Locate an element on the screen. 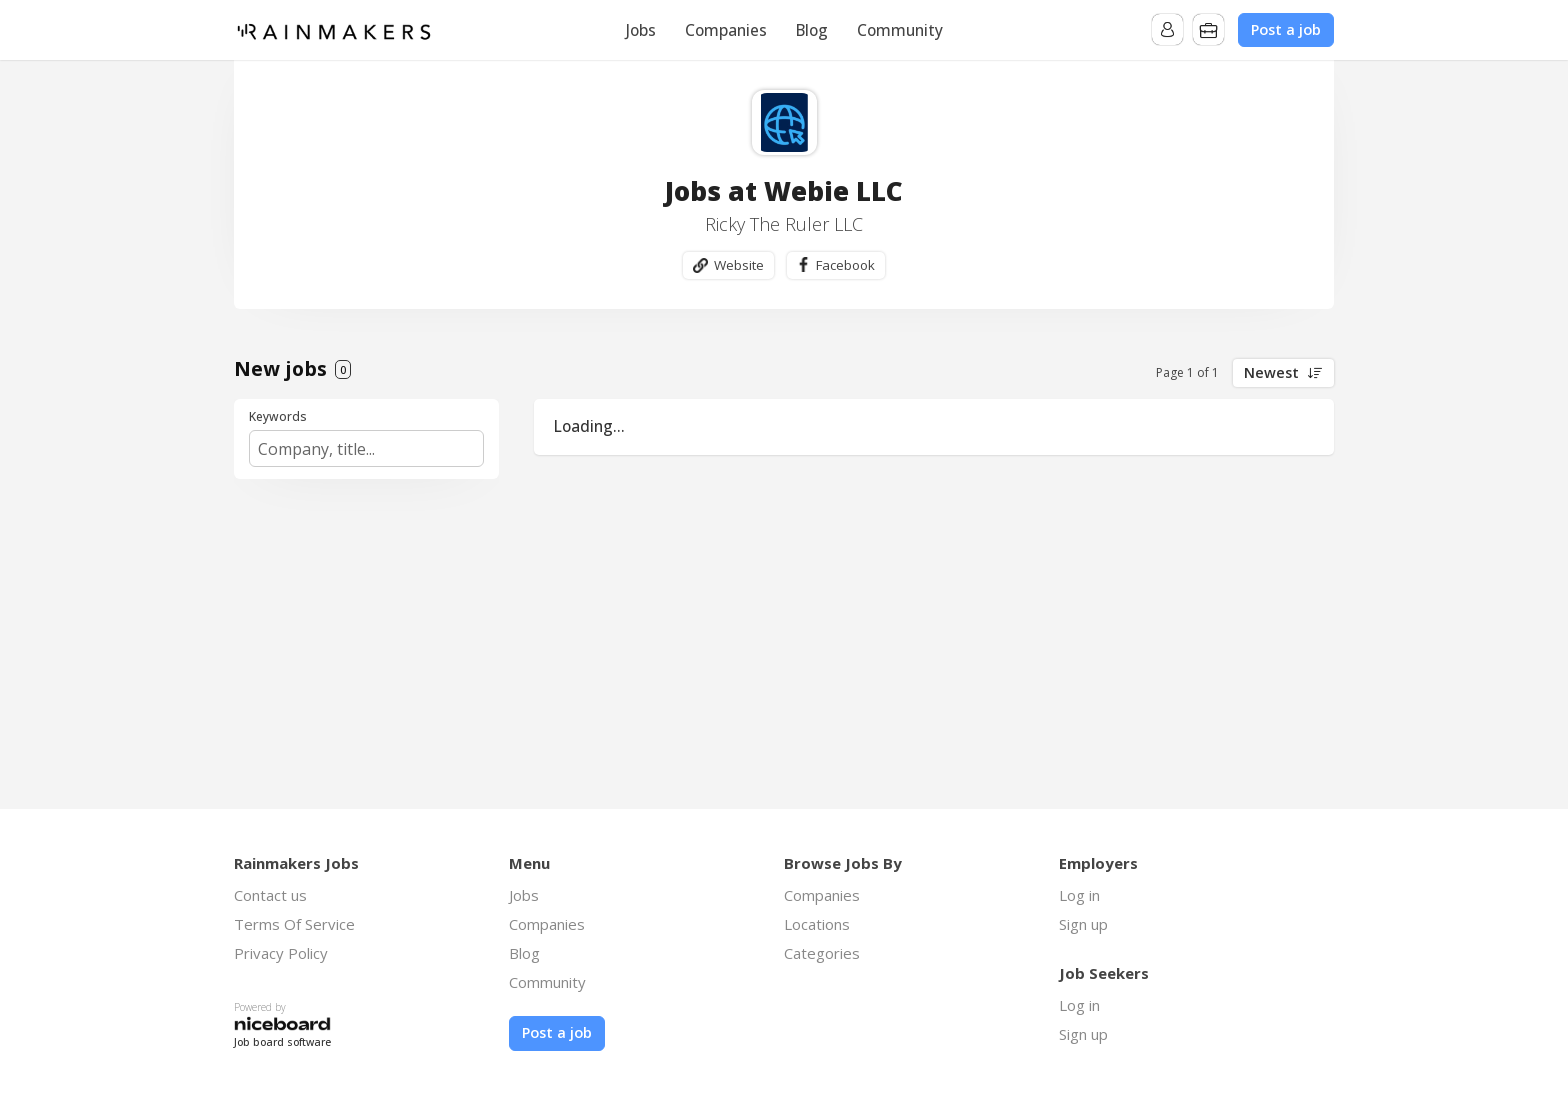 The width and height of the screenshot is (1568, 1095). Facebook is located at coordinates (846, 265).